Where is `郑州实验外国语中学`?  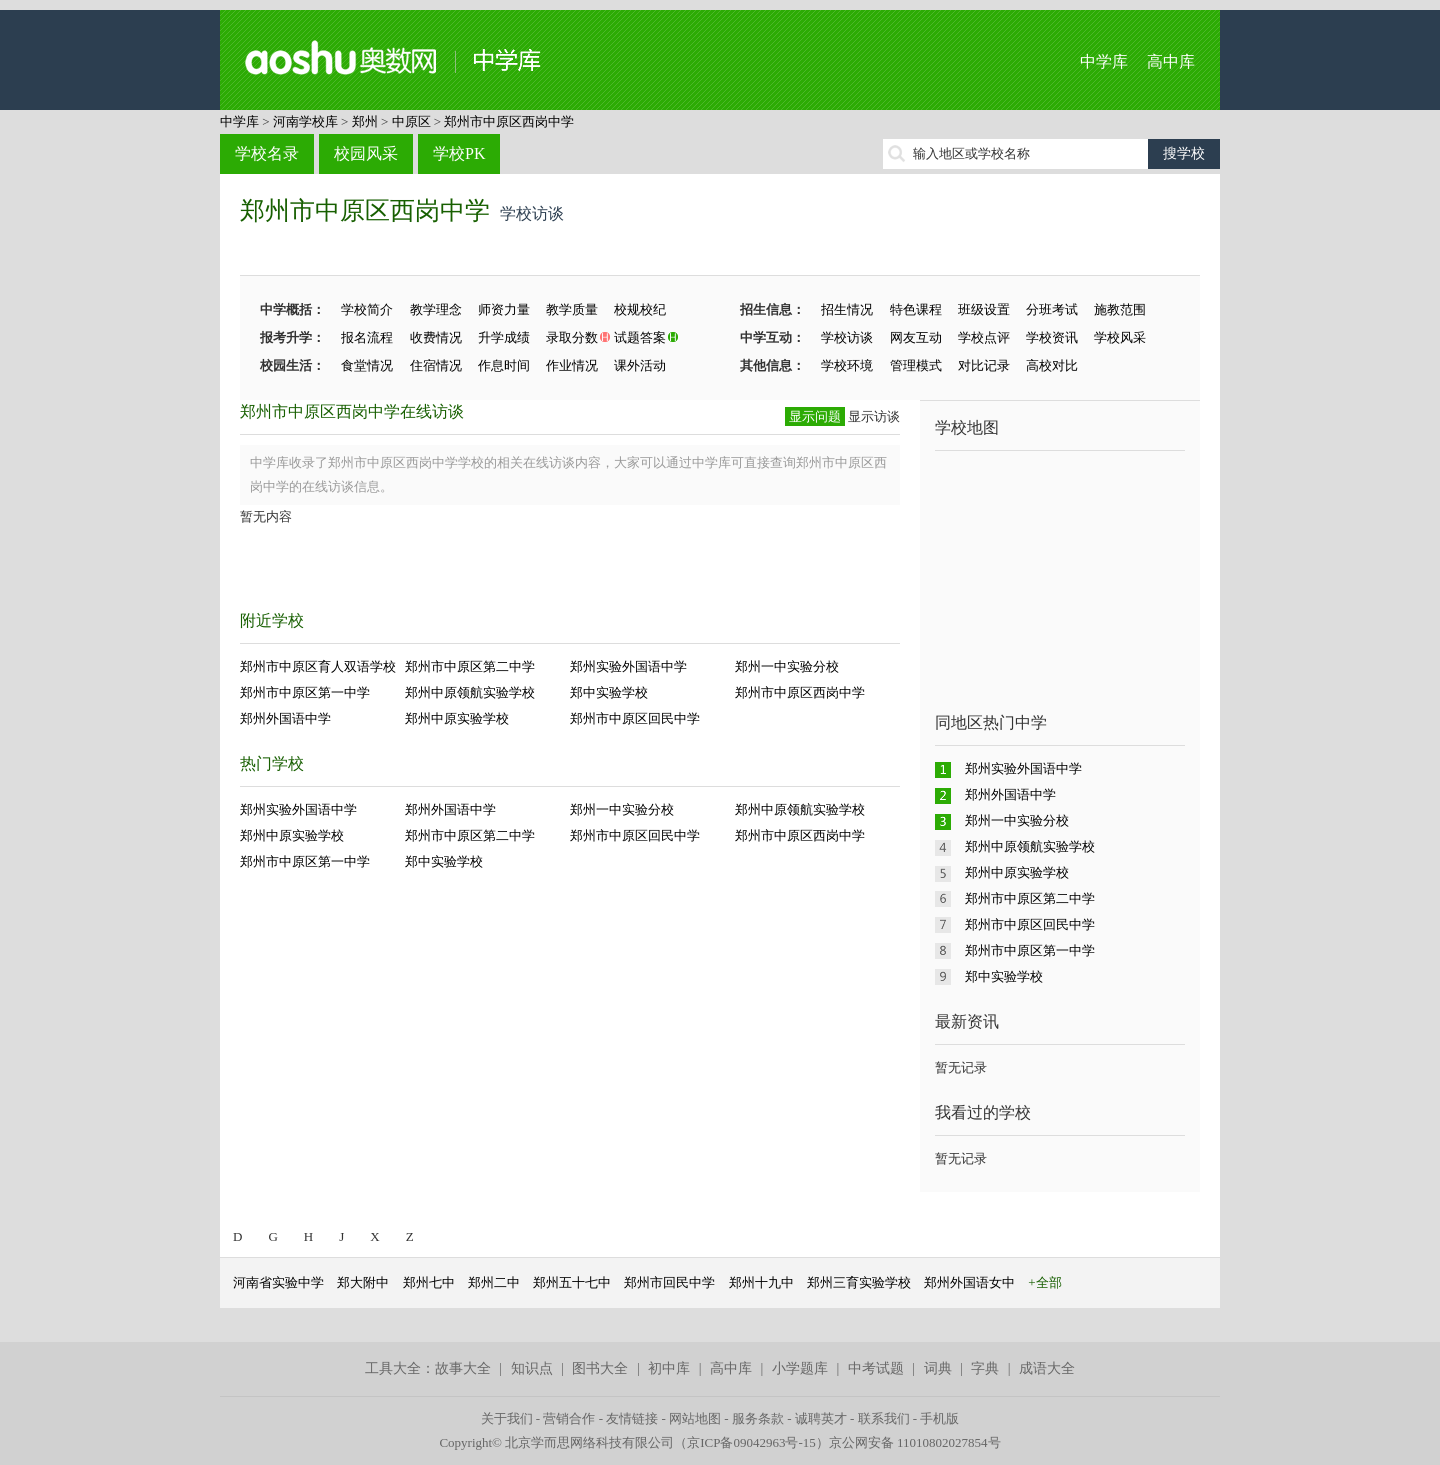
郑州实验外国语中学 is located at coordinates (628, 666).